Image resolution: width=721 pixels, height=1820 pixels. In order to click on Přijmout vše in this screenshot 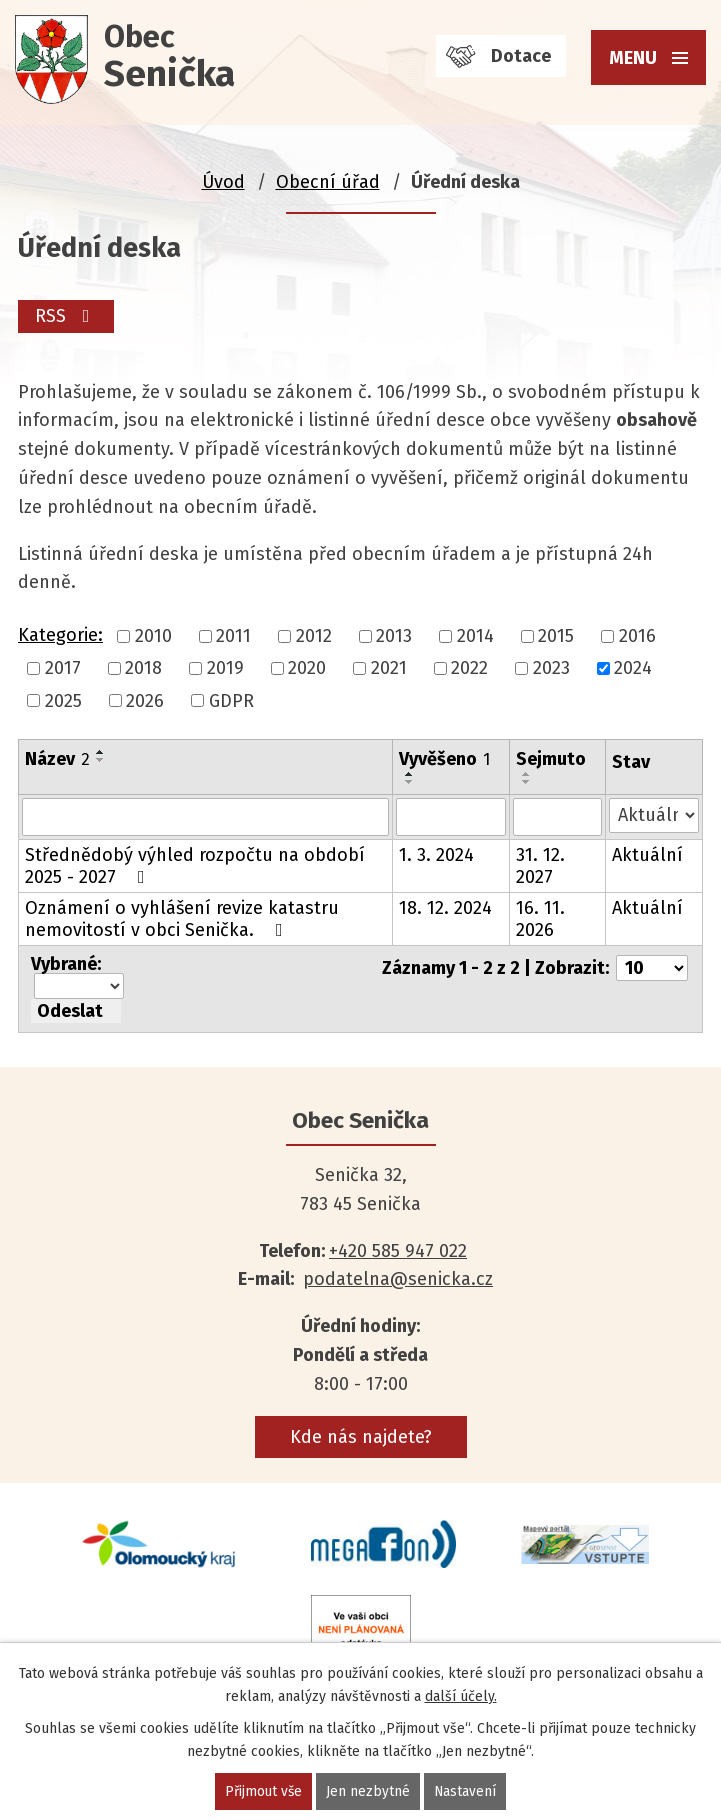, I will do `click(263, 1791)`.